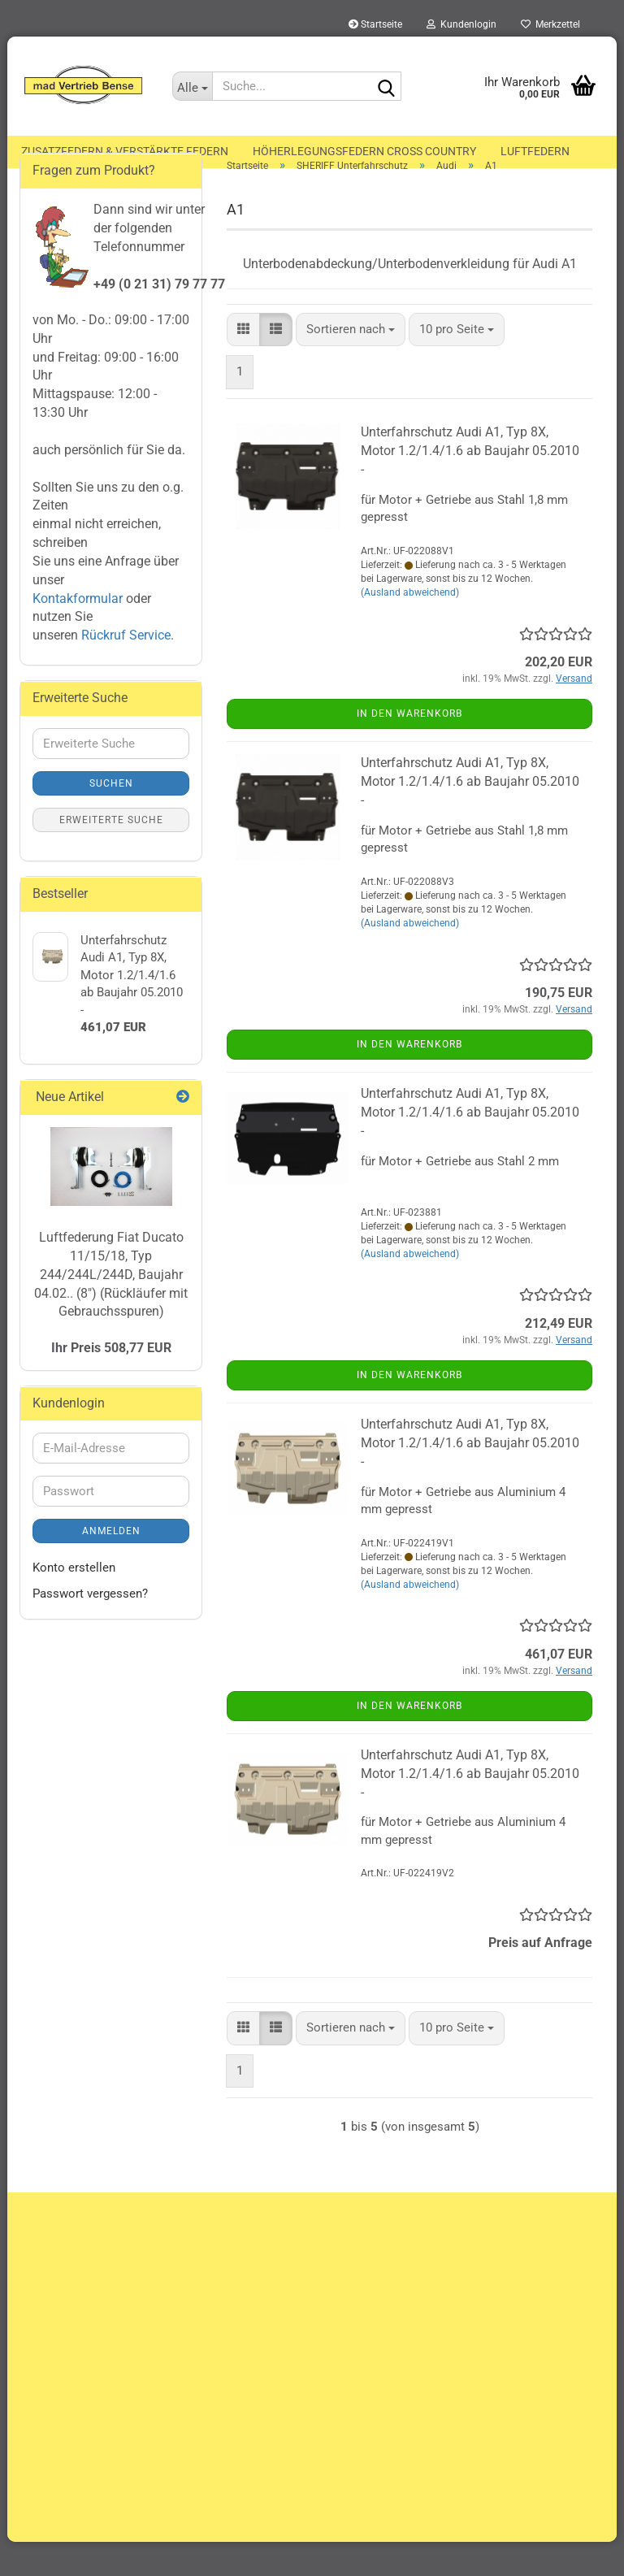 Image resolution: width=624 pixels, height=2576 pixels. What do you see at coordinates (73, 1601) in the screenshot?
I see `Konto erstellen` at bounding box center [73, 1601].